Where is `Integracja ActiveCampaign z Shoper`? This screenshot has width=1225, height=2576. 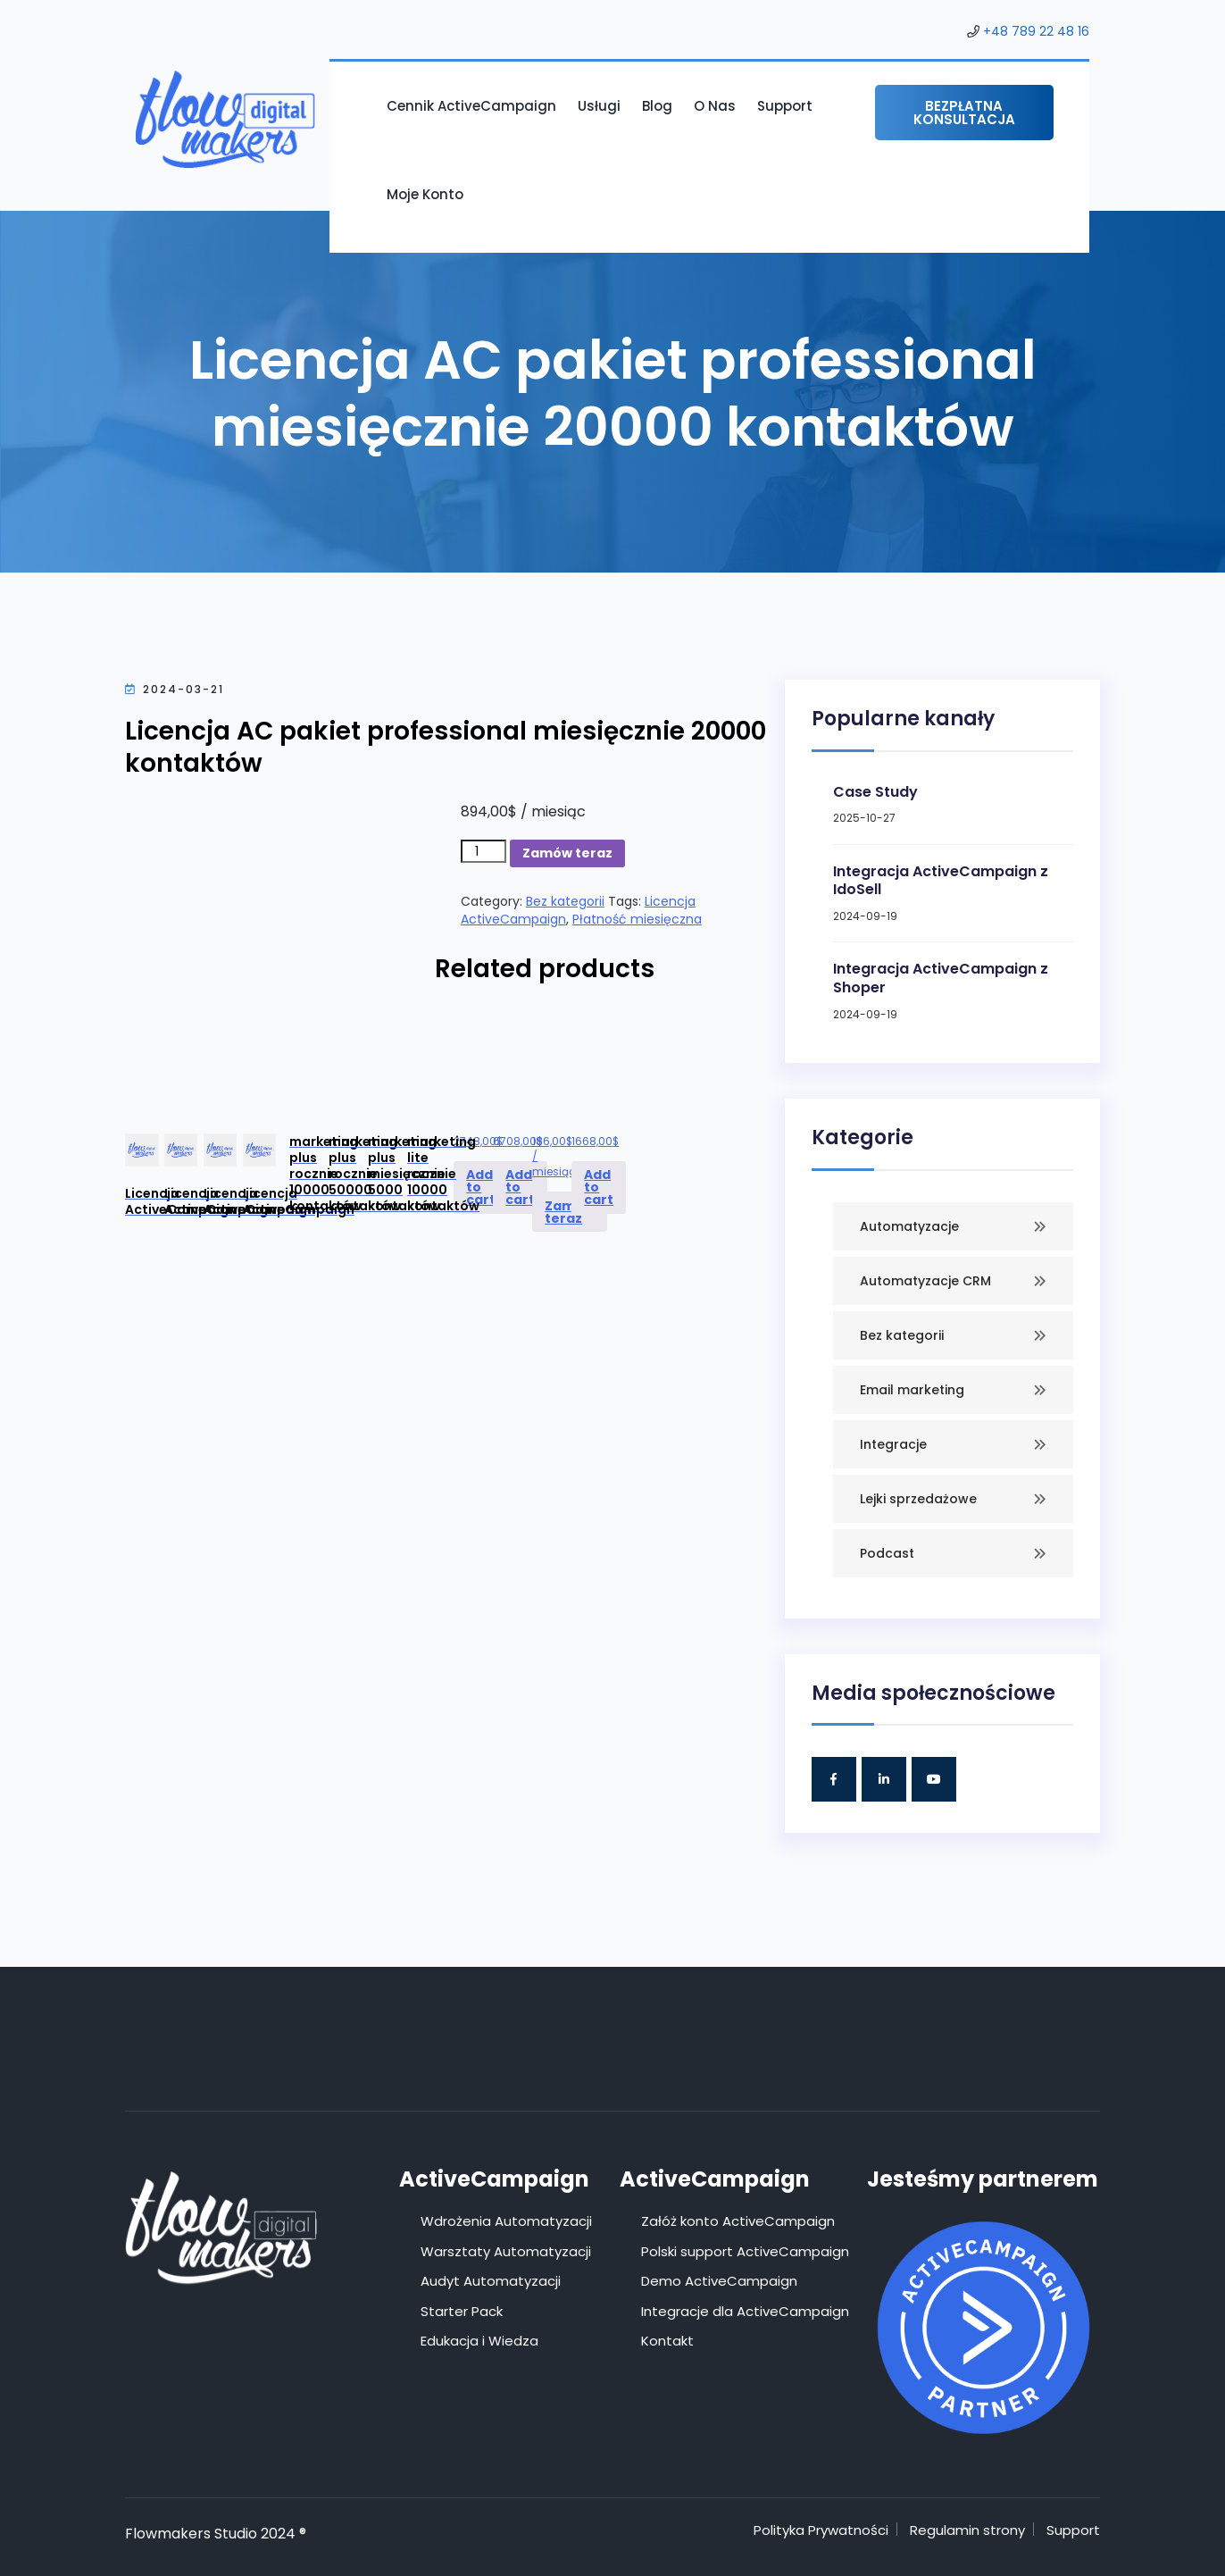
Integracja ActiveCampaign z Shoper is located at coordinates (940, 978).